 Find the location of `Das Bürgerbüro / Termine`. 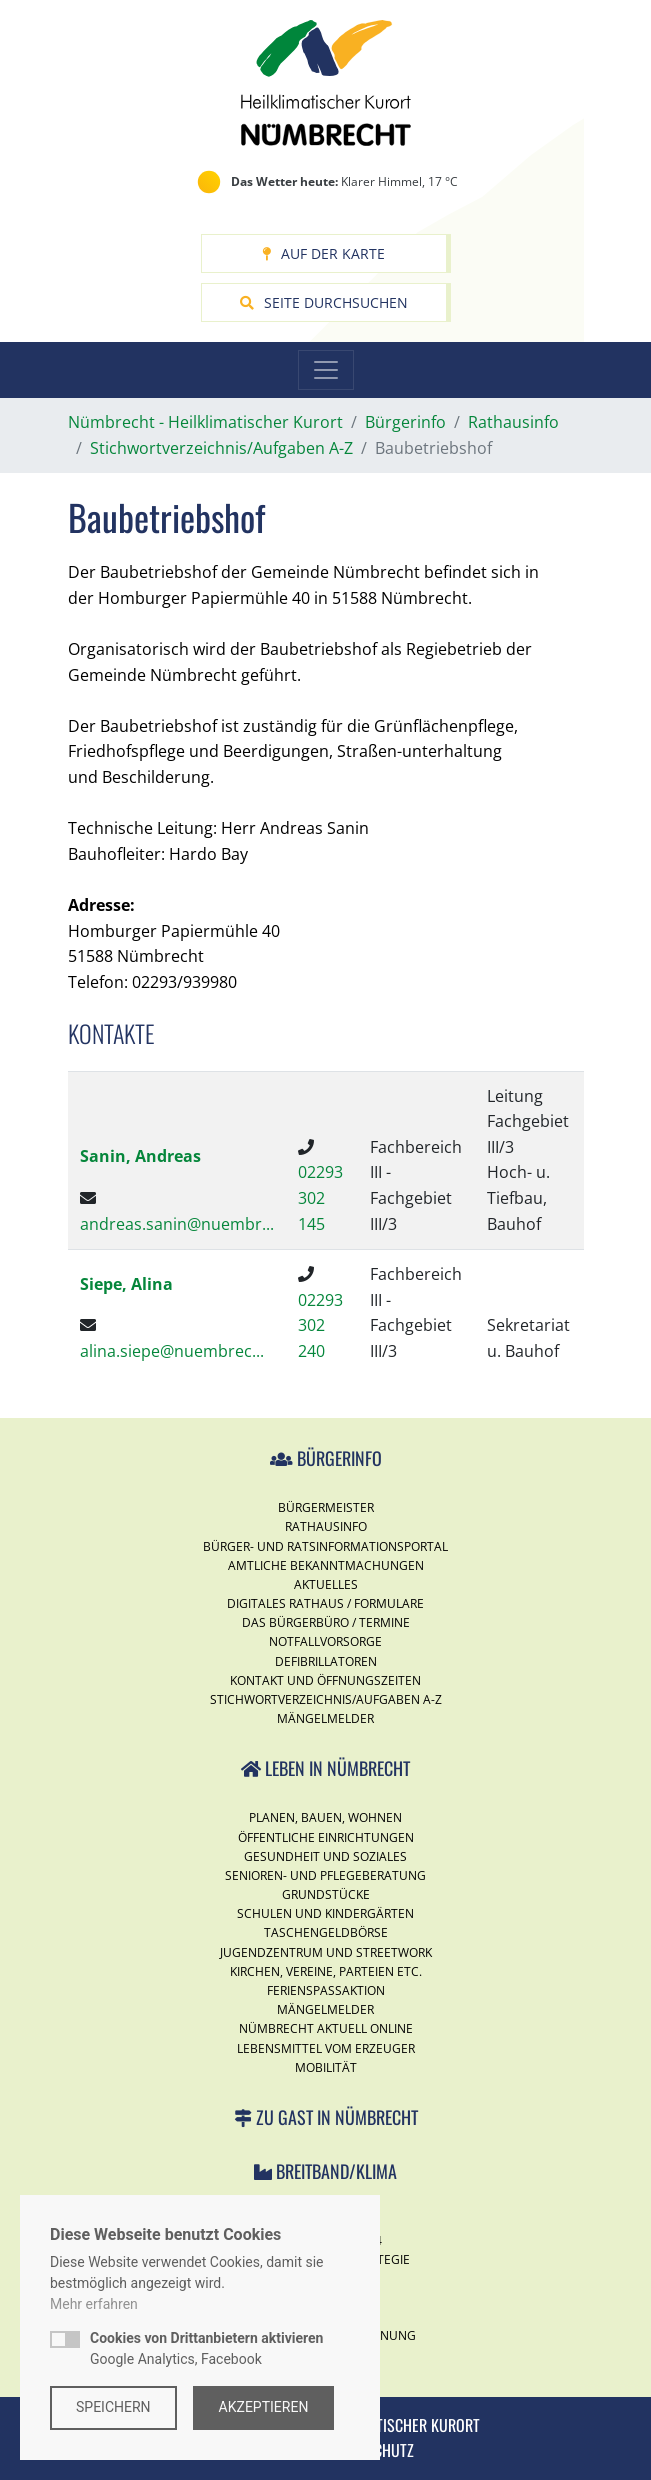

Das Bürgerbüro / Termine is located at coordinates (326, 1622).